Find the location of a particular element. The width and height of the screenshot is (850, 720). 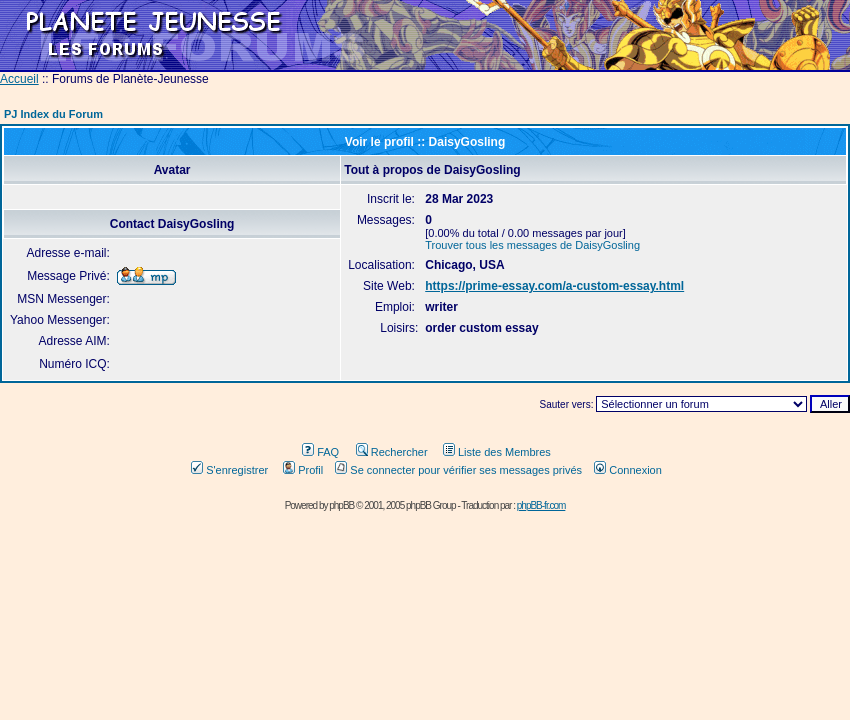

Accueil is located at coordinates (19, 79).